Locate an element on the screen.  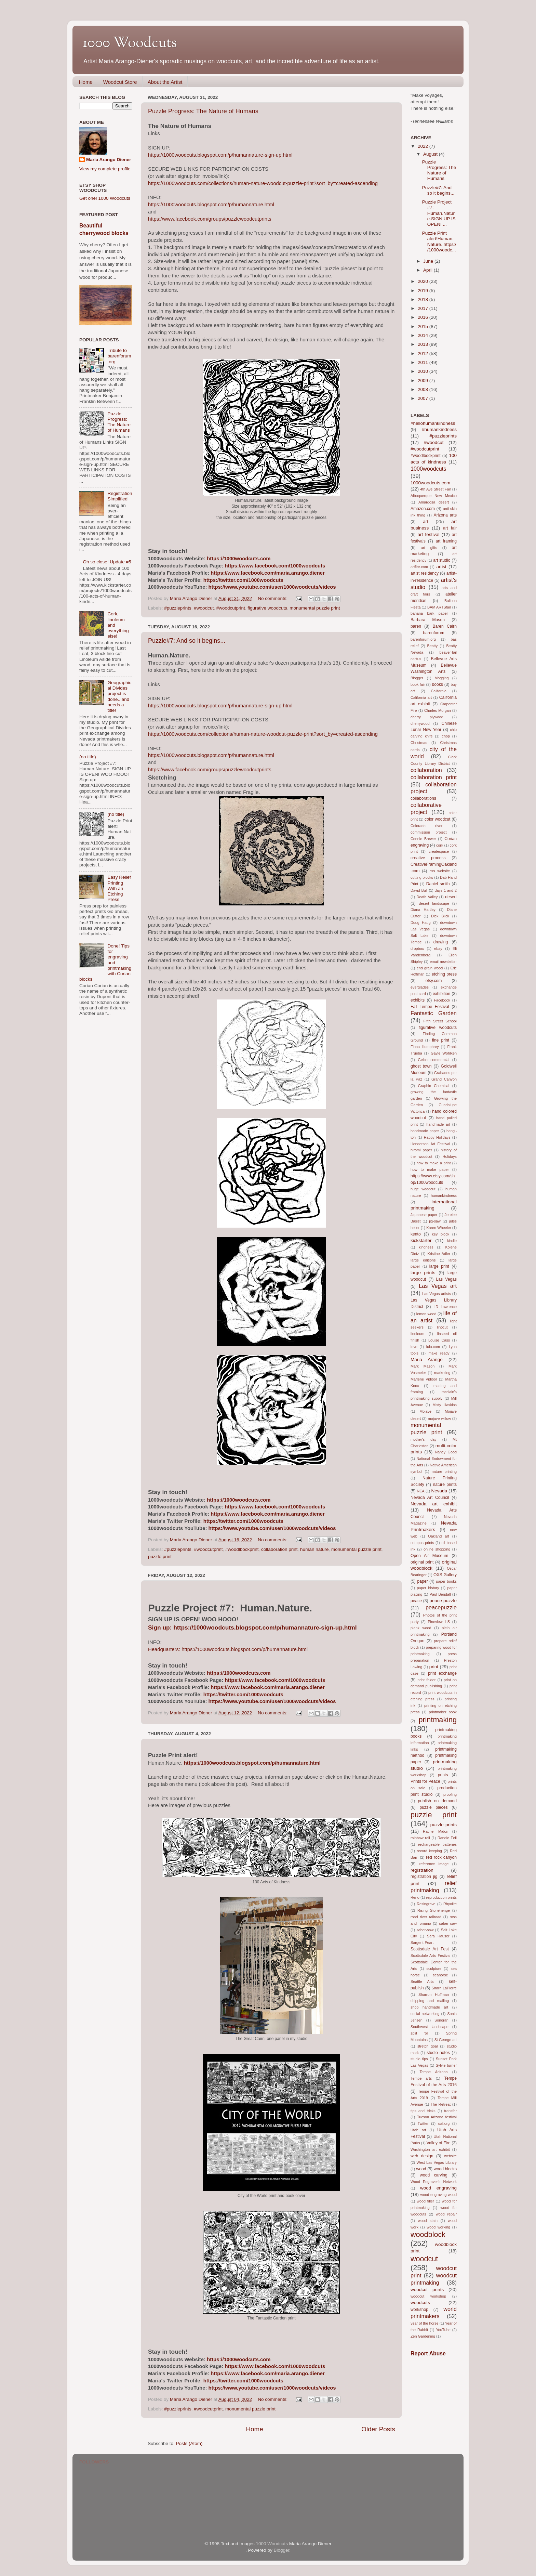
books is located at coordinates (437, 684).